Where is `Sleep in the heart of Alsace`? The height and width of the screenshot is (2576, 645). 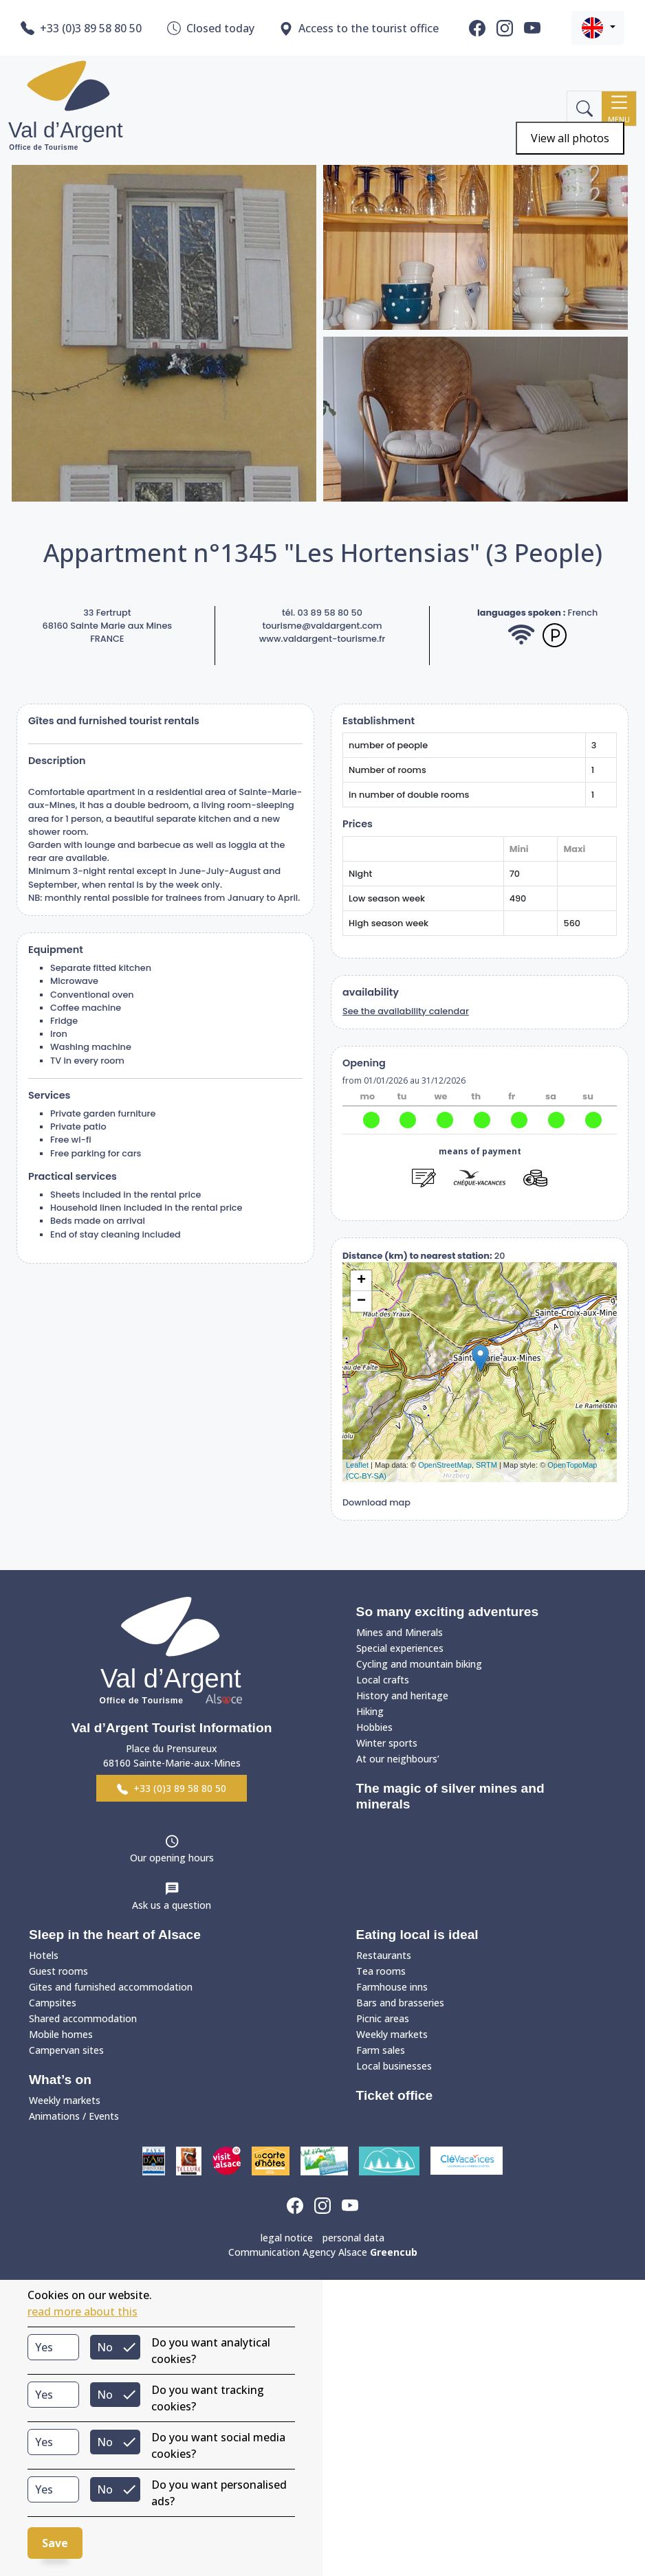 Sleep in the heart of Alsace is located at coordinates (115, 1934).